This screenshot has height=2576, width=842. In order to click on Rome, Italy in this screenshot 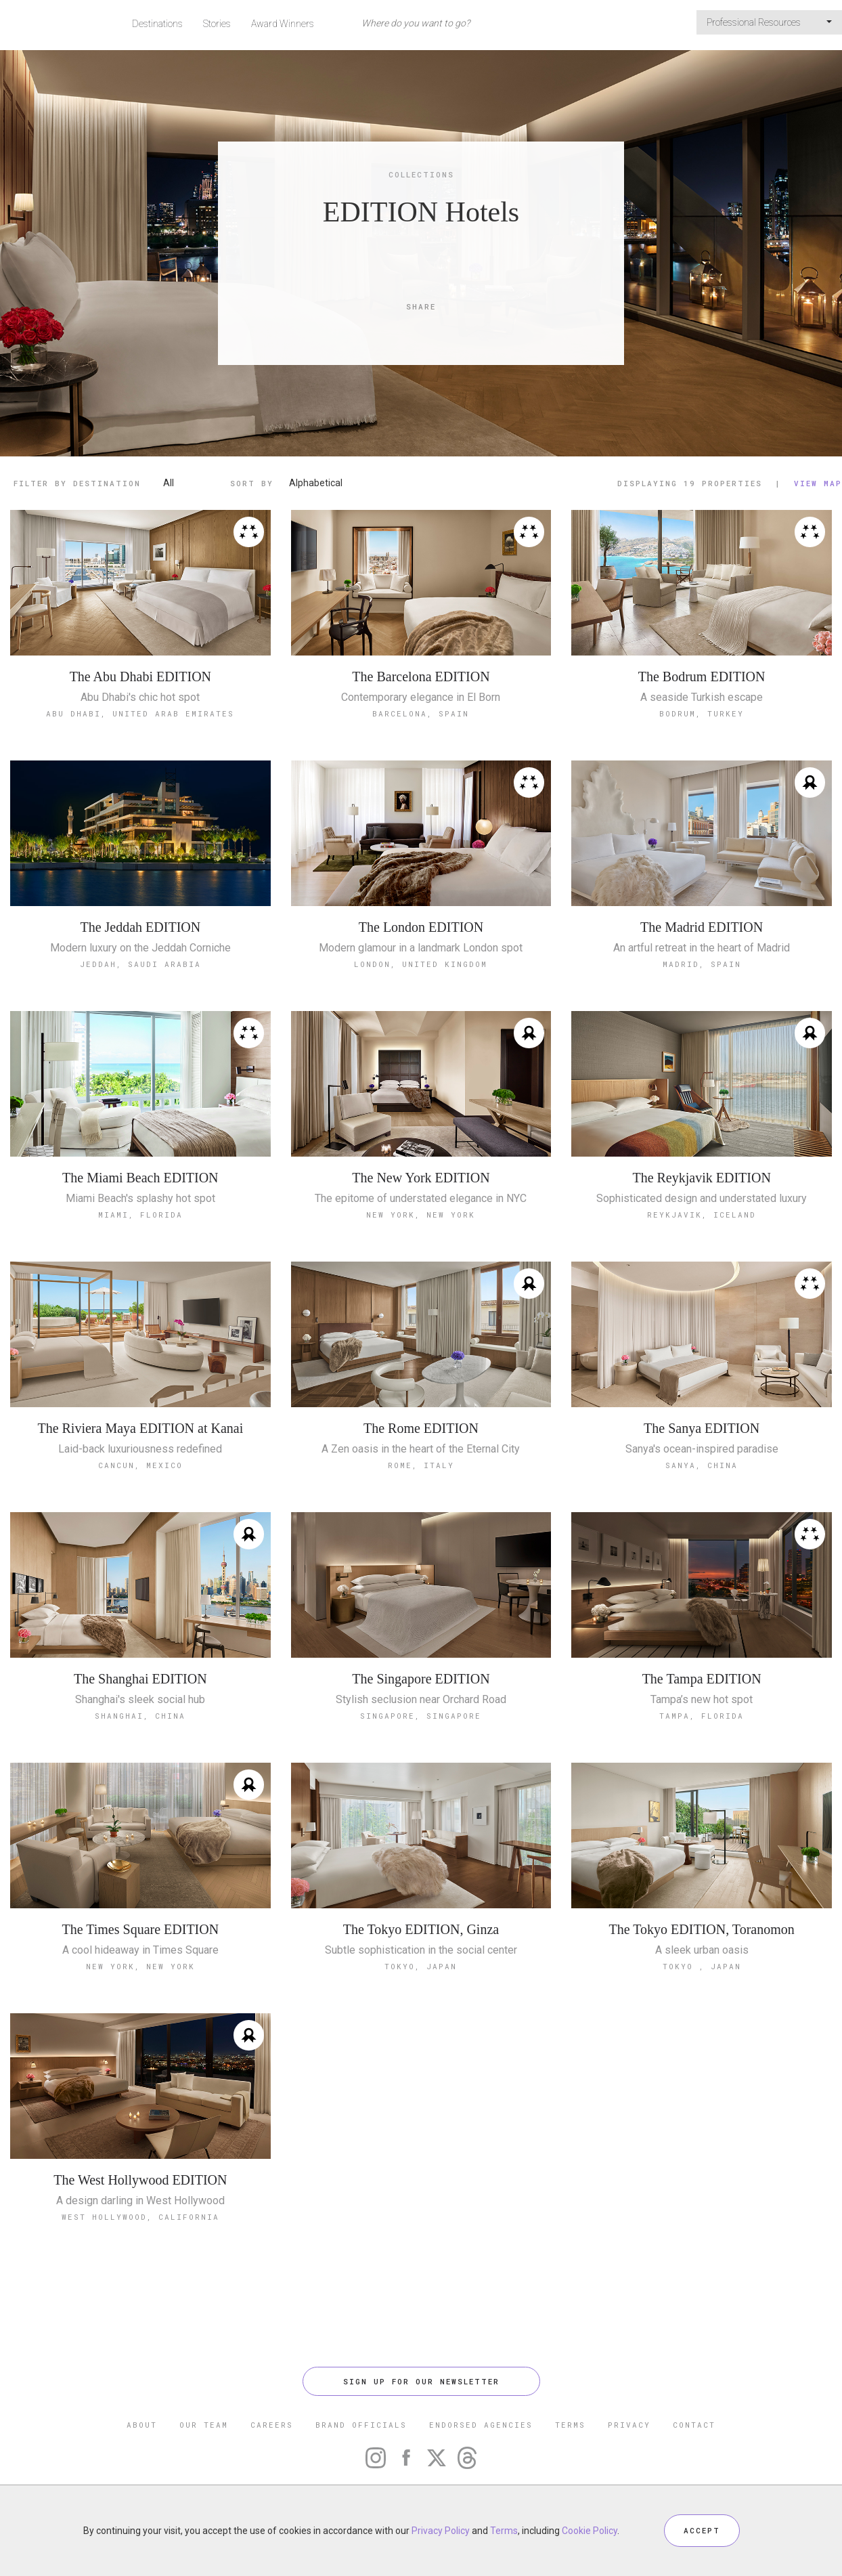, I will do `click(421, 1465)`.